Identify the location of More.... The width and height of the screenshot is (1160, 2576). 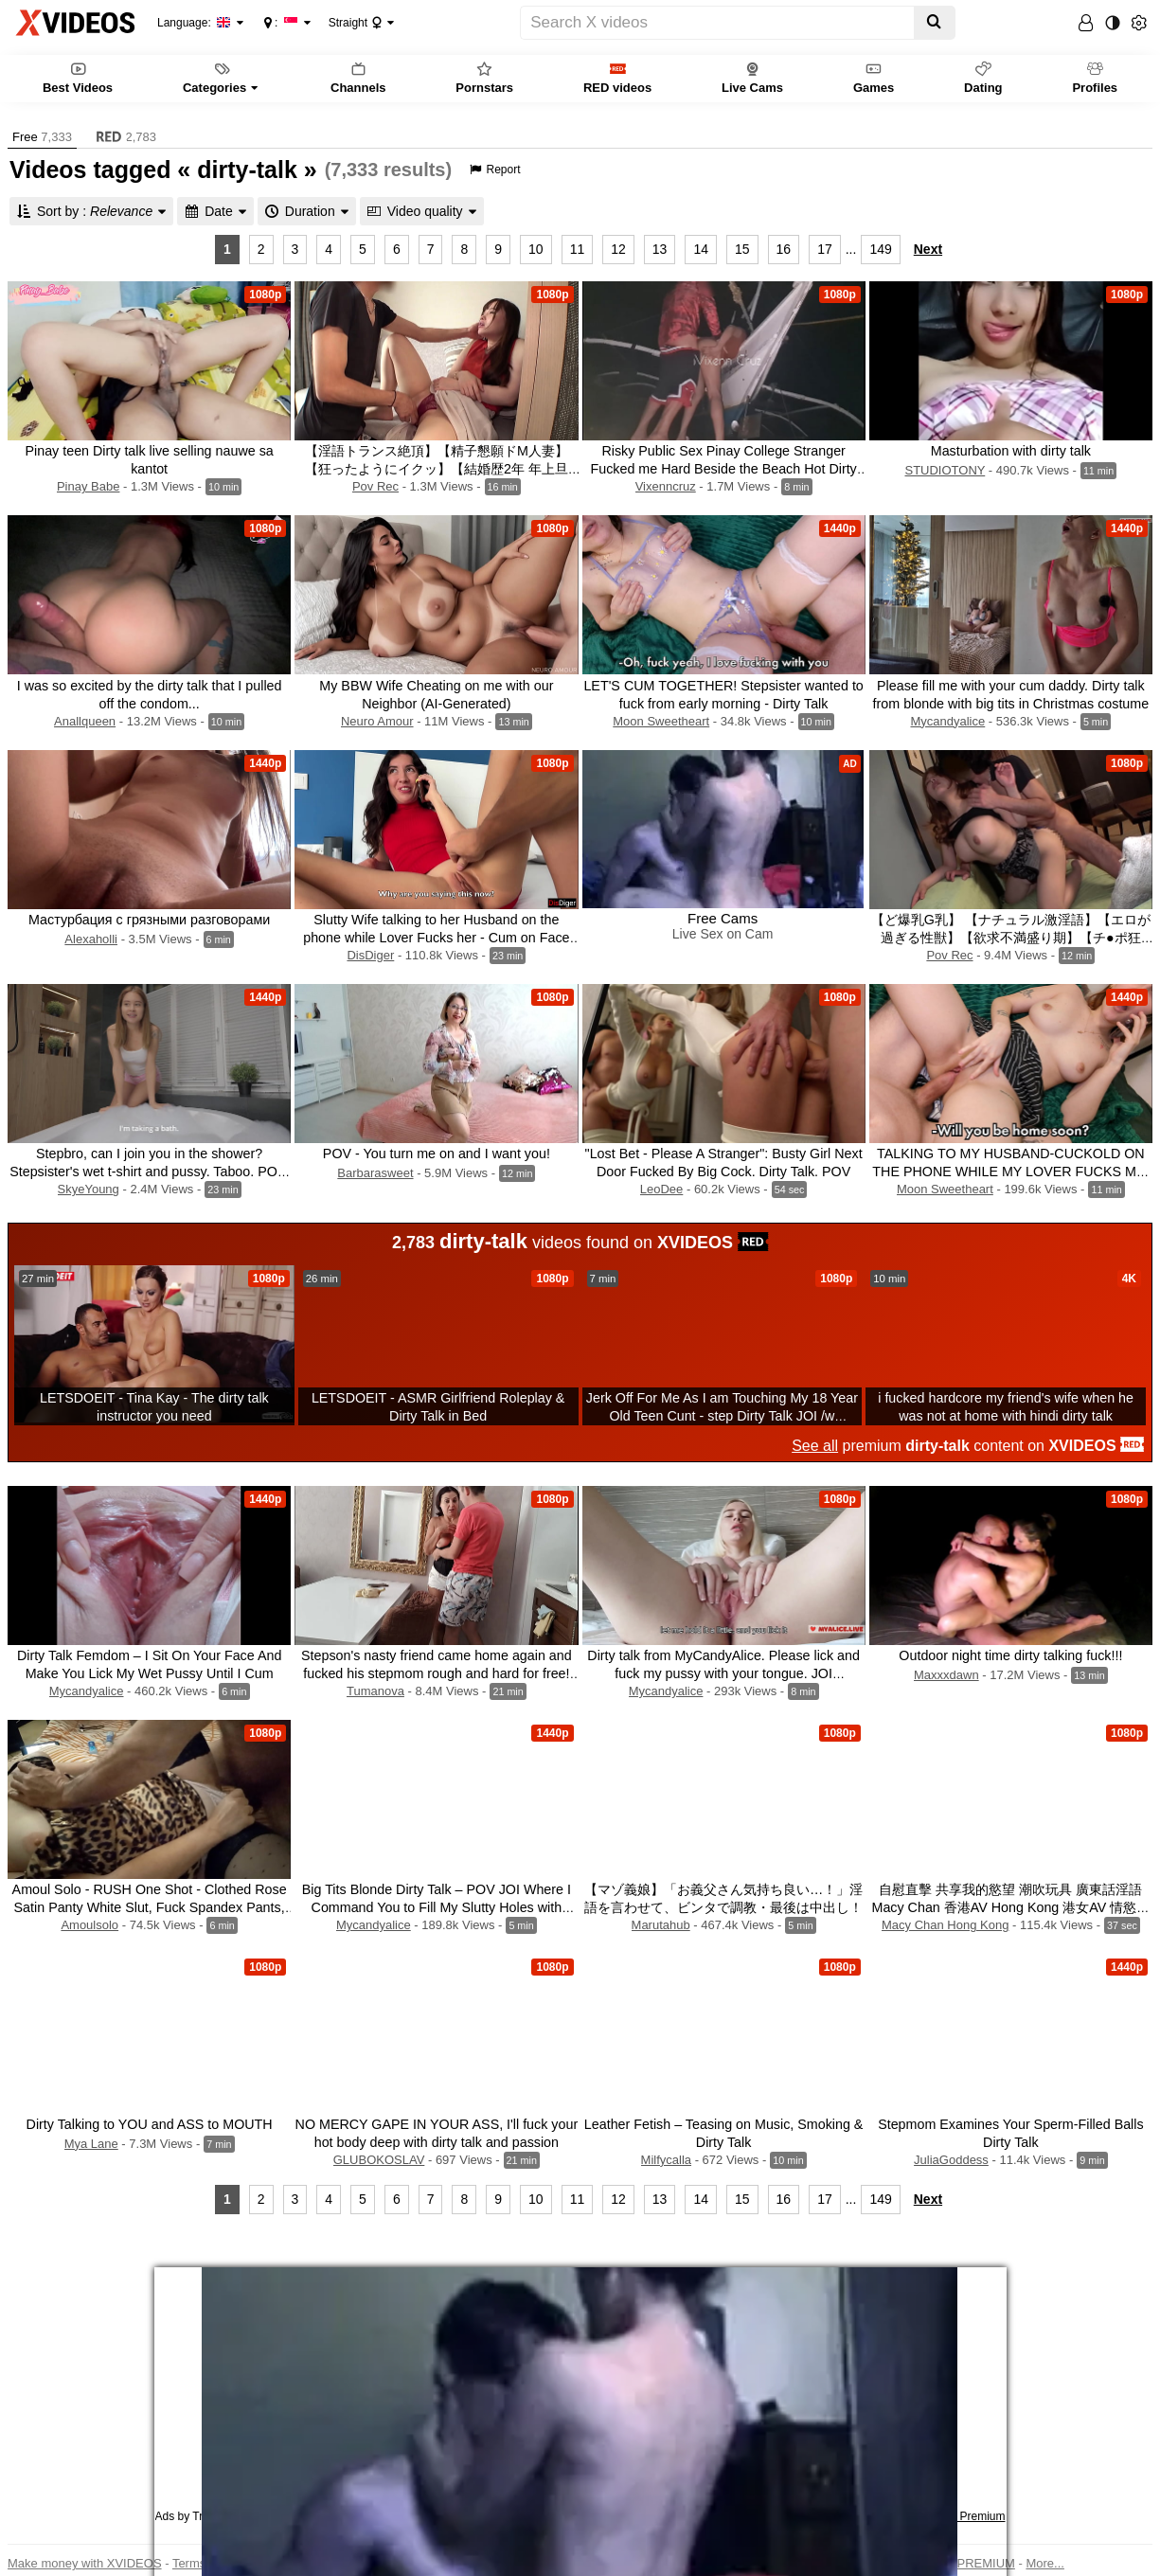
(1044, 2563).